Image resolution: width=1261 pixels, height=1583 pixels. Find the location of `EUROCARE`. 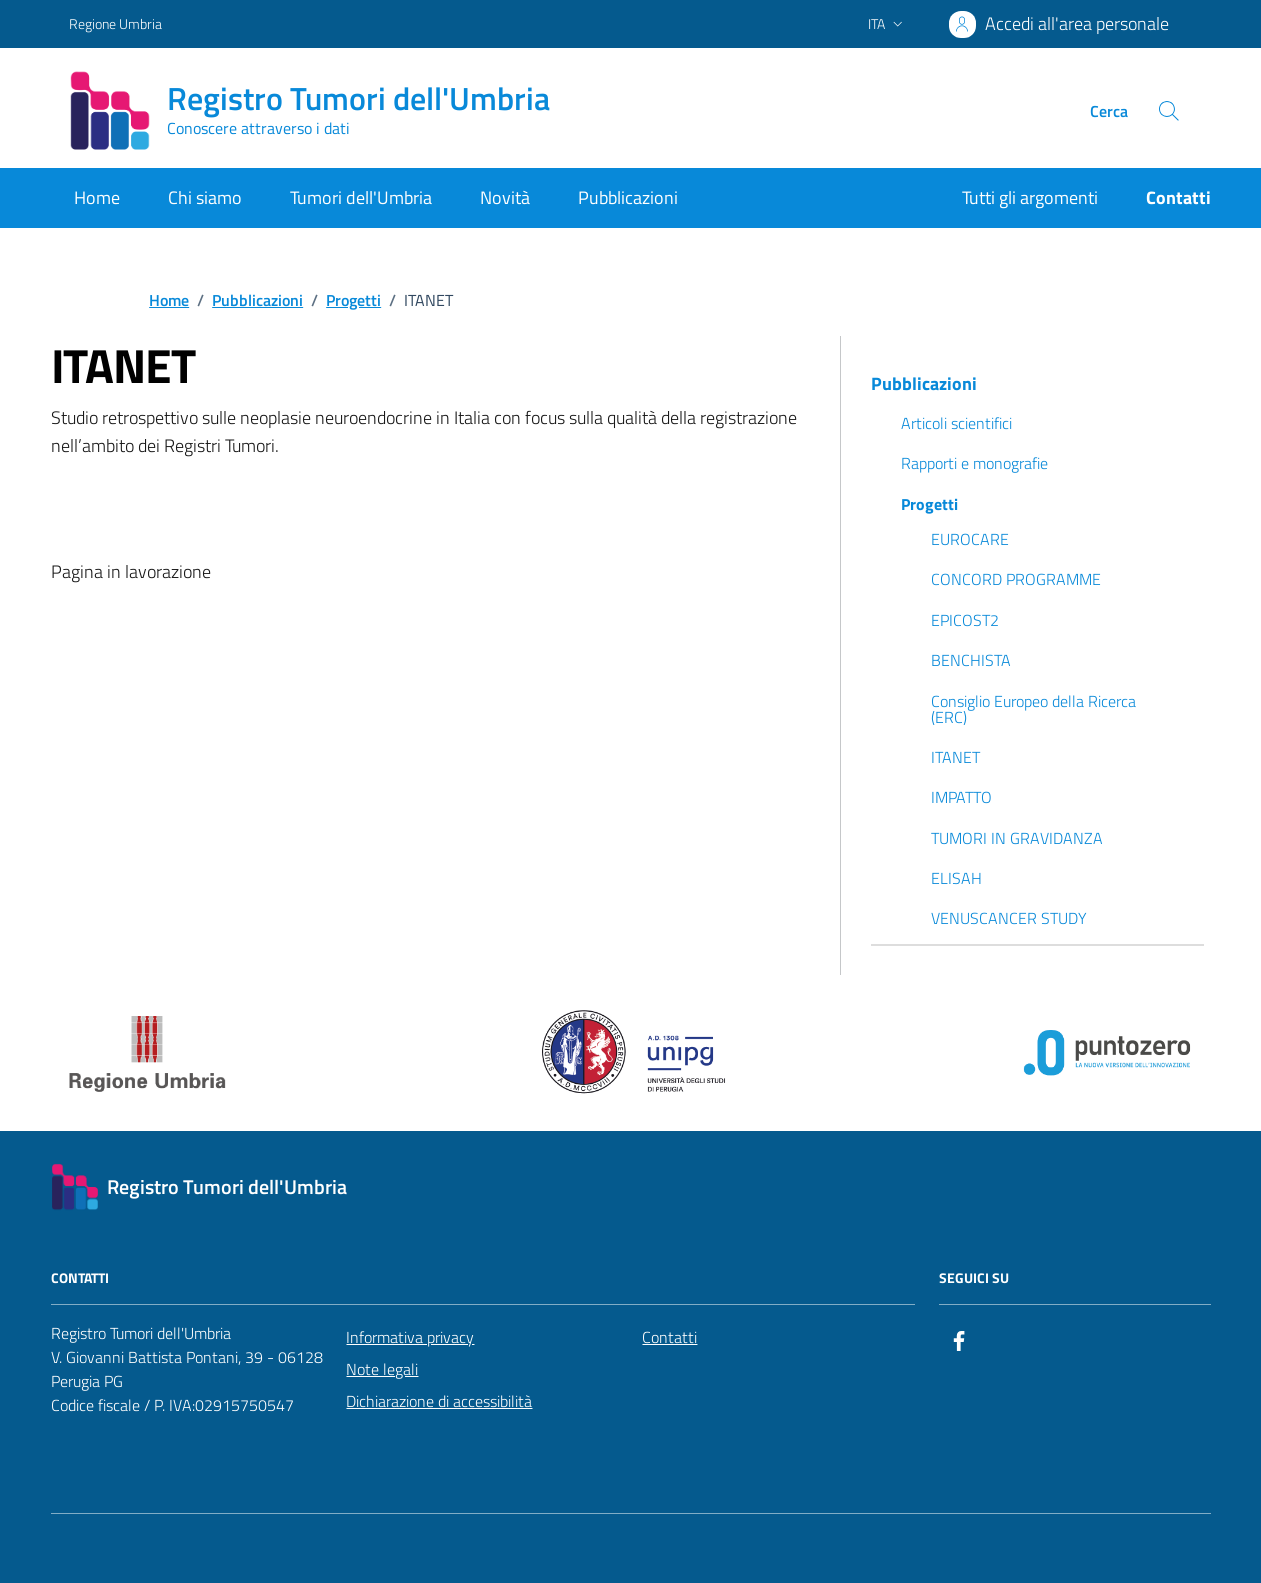

EUROCARE is located at coordinates (970, 539).